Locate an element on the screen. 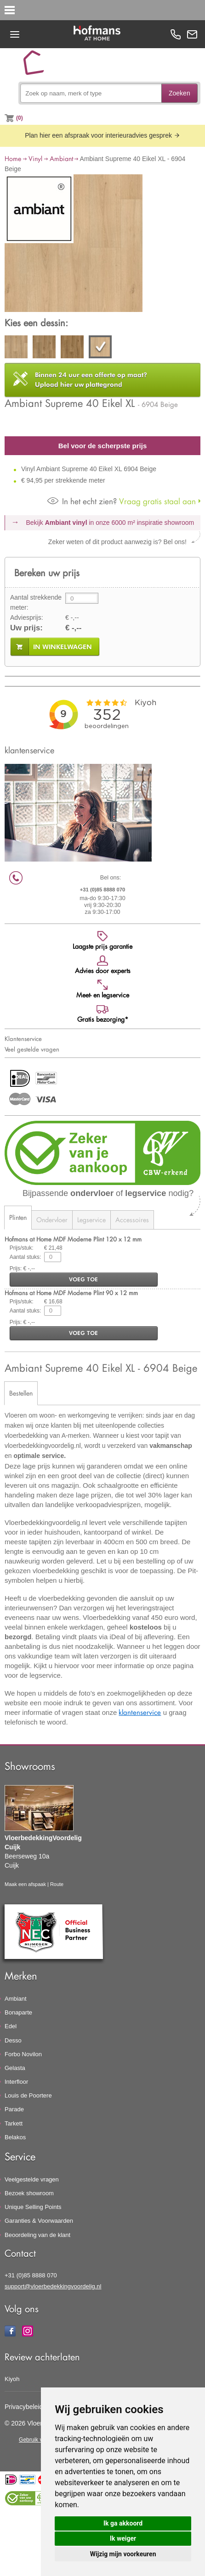 This screenshot has width=205, height=2576. Zoeken is located at coordinates (179, 93).